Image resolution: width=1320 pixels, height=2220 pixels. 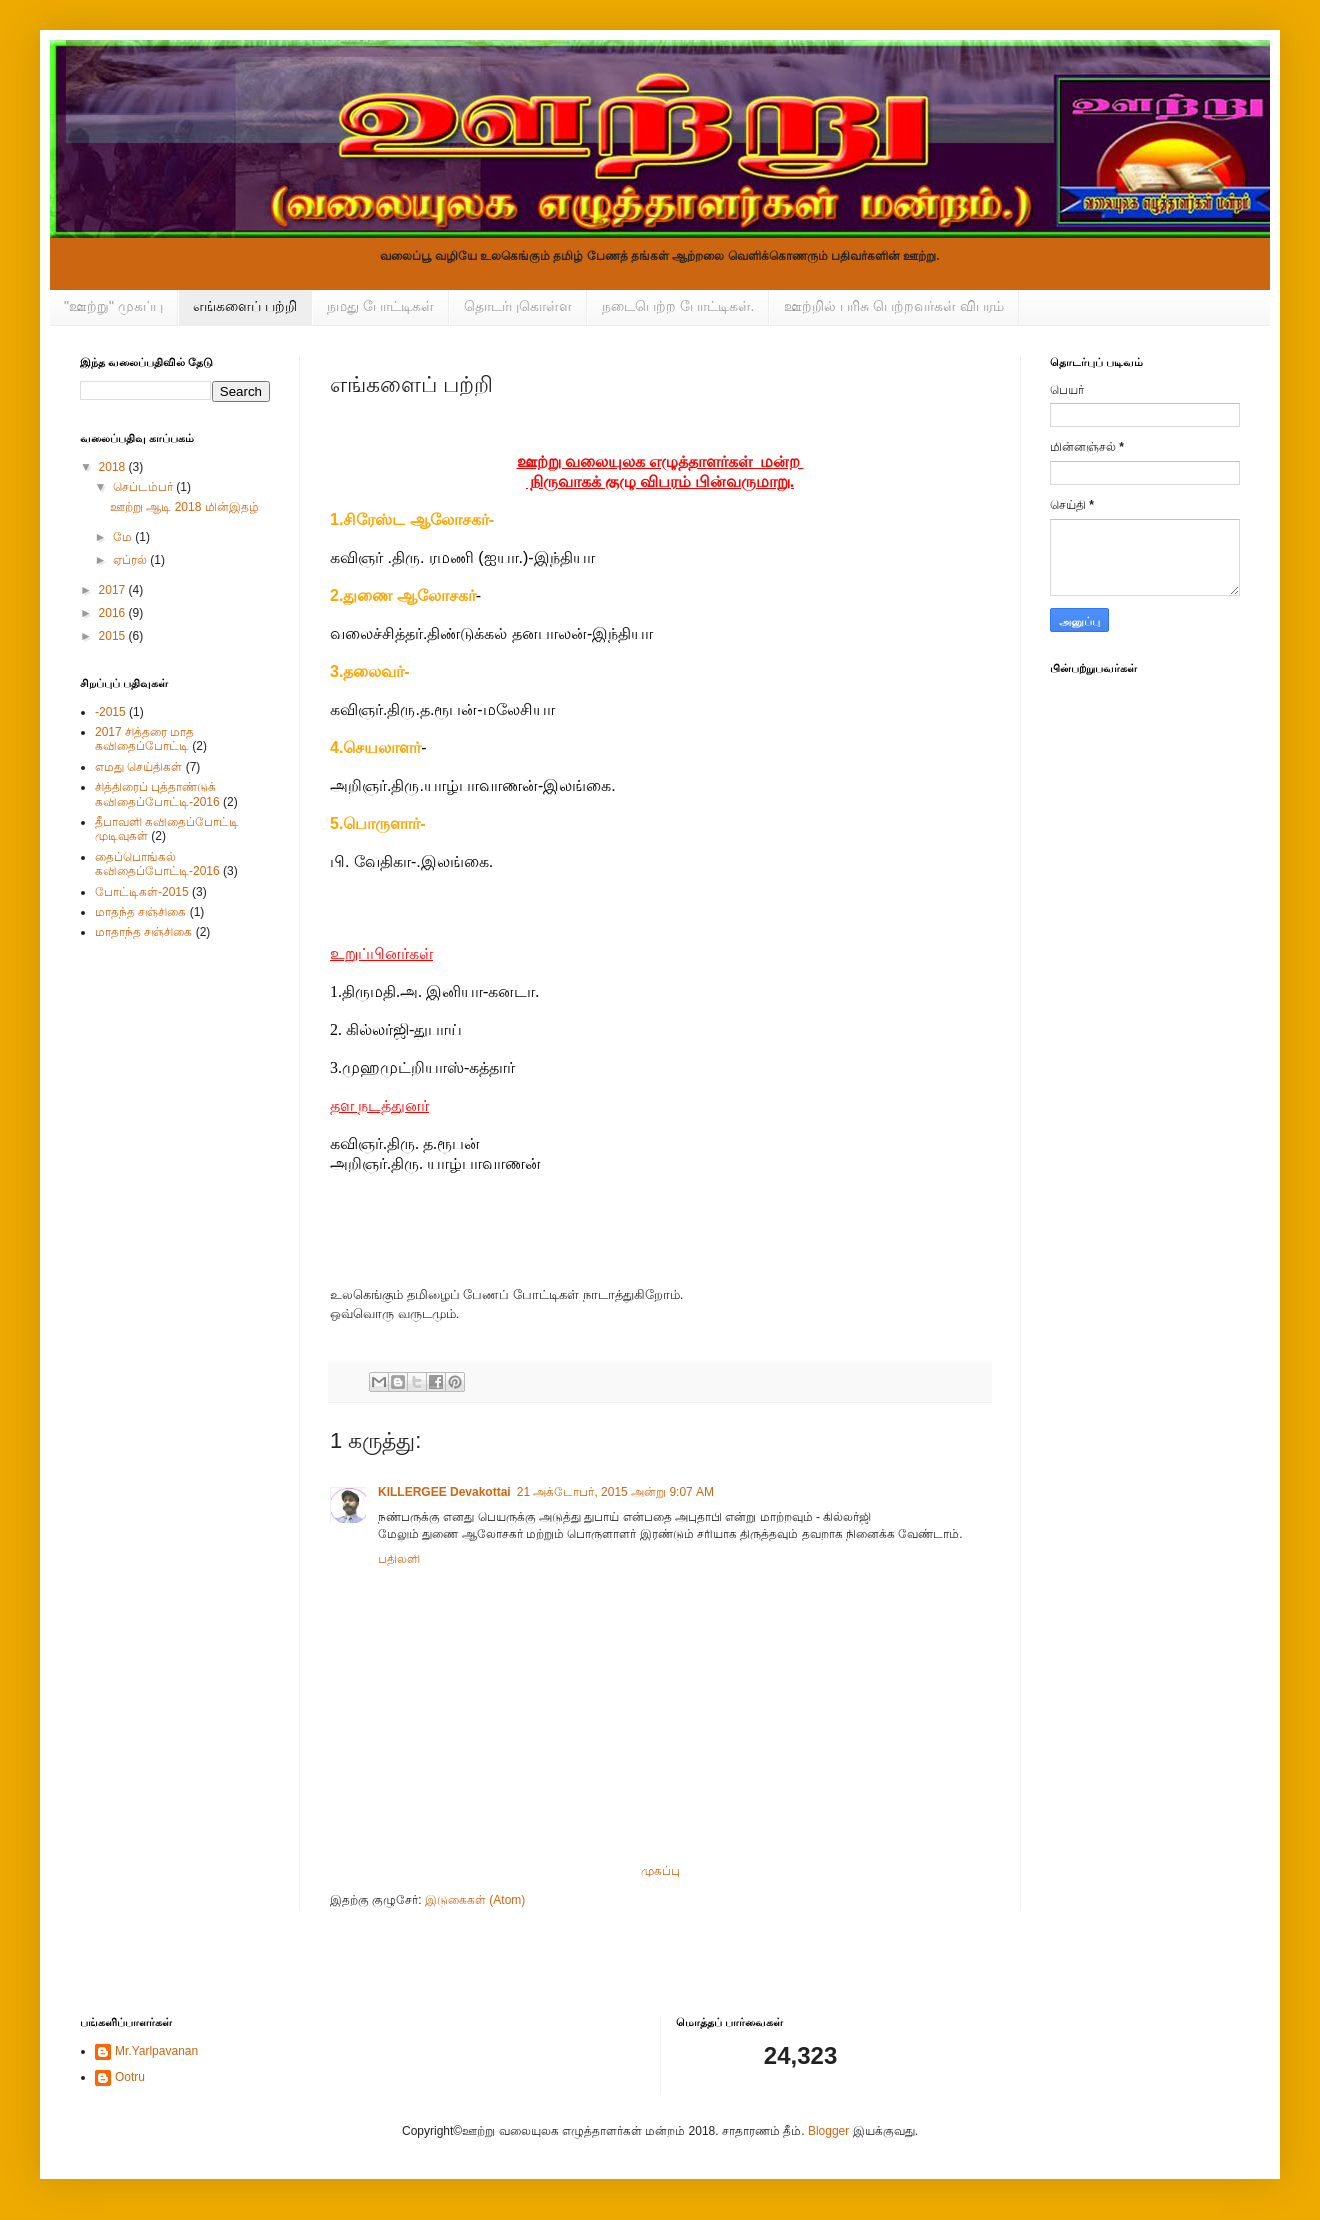 I want to click on செப்டம்பர், so click(x=144, y=487).